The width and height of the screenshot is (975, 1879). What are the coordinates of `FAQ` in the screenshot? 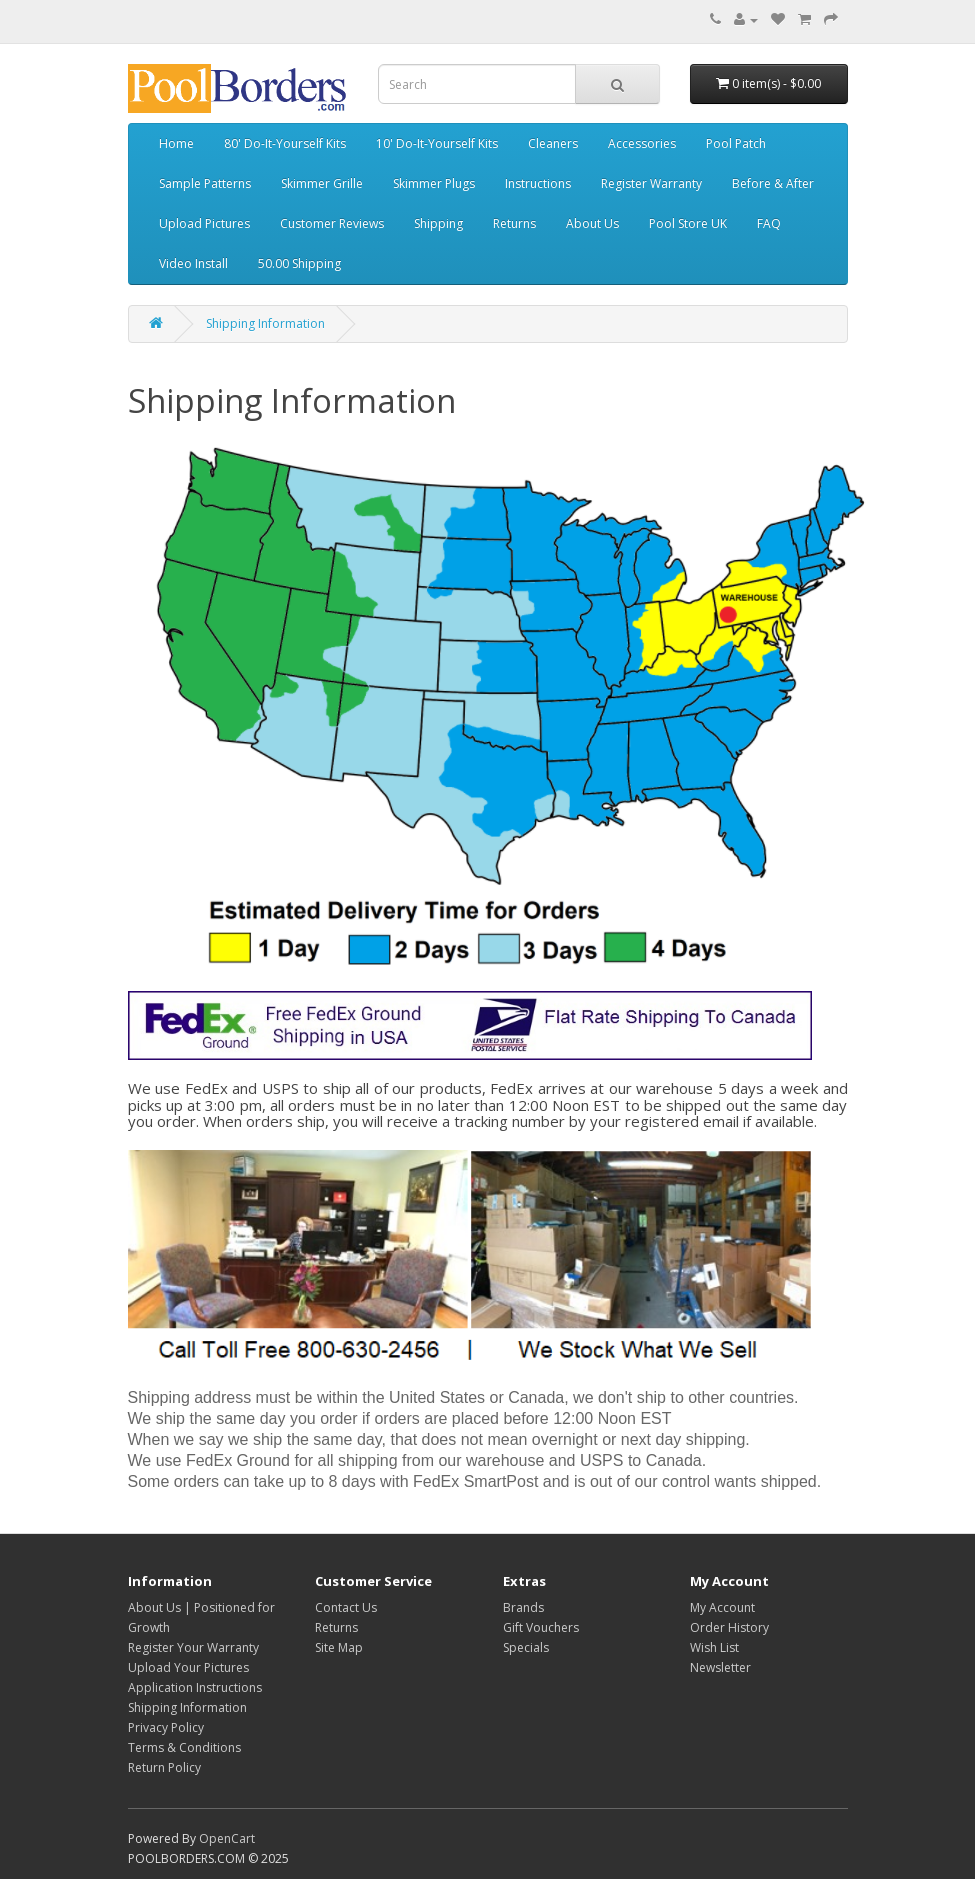 It's located at (769, 223).